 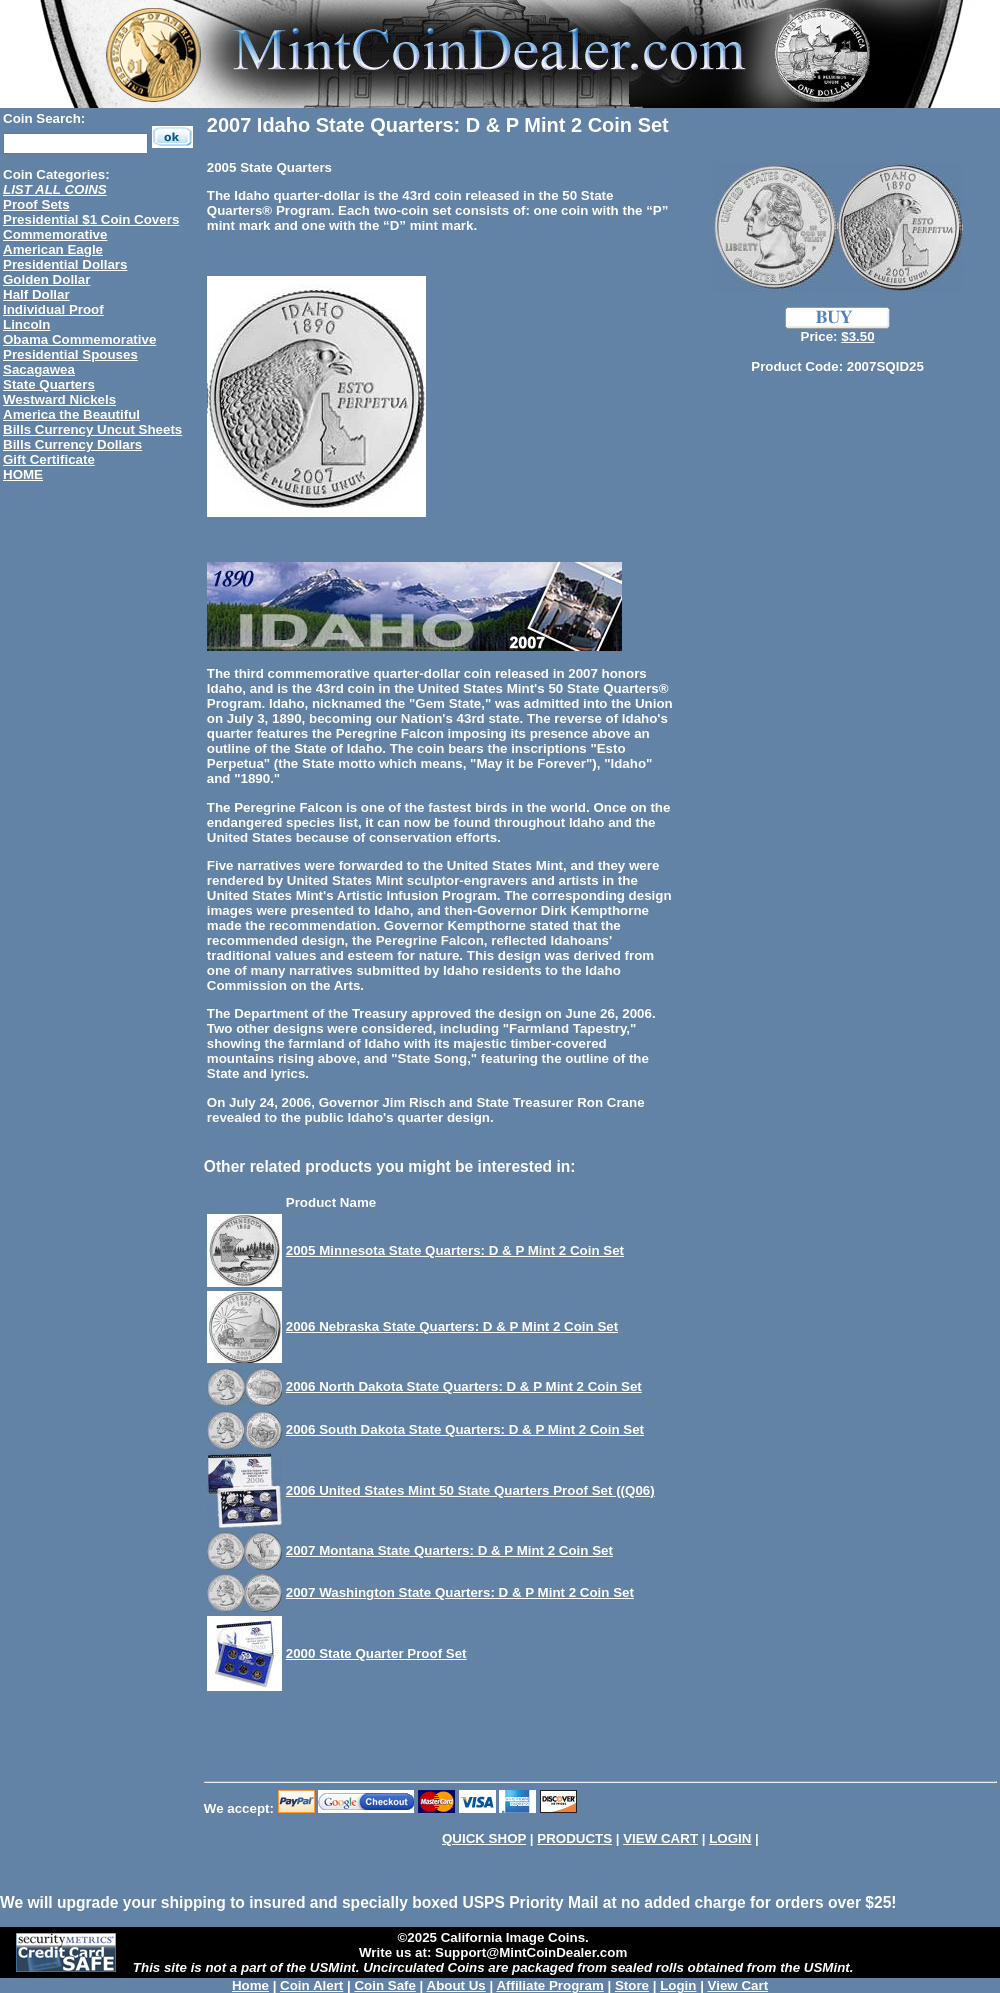 I want to click on Commemorative, so click(x=55, y=234).